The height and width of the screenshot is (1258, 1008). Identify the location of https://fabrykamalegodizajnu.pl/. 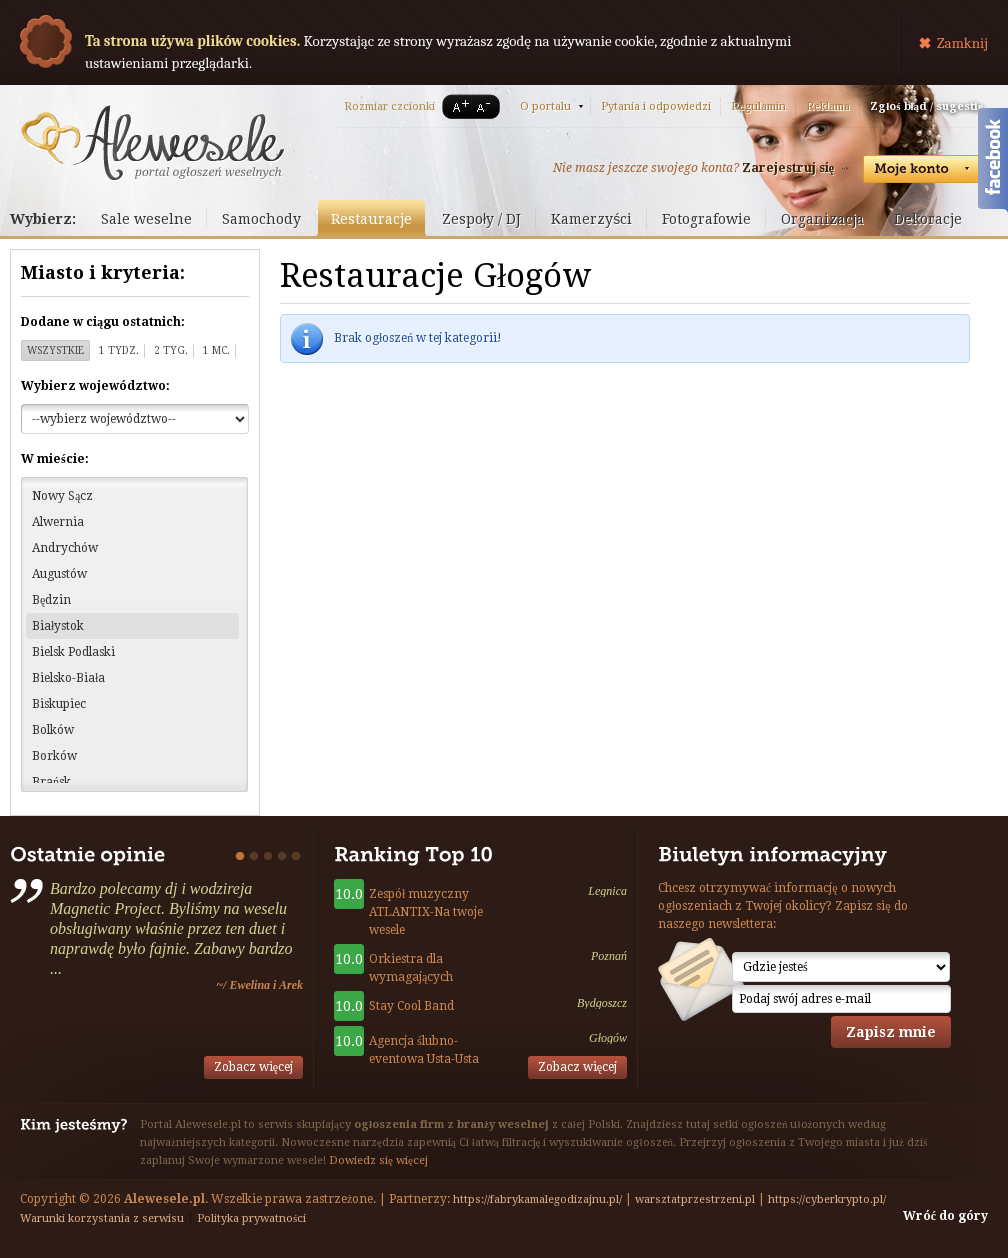
(537, 1199).